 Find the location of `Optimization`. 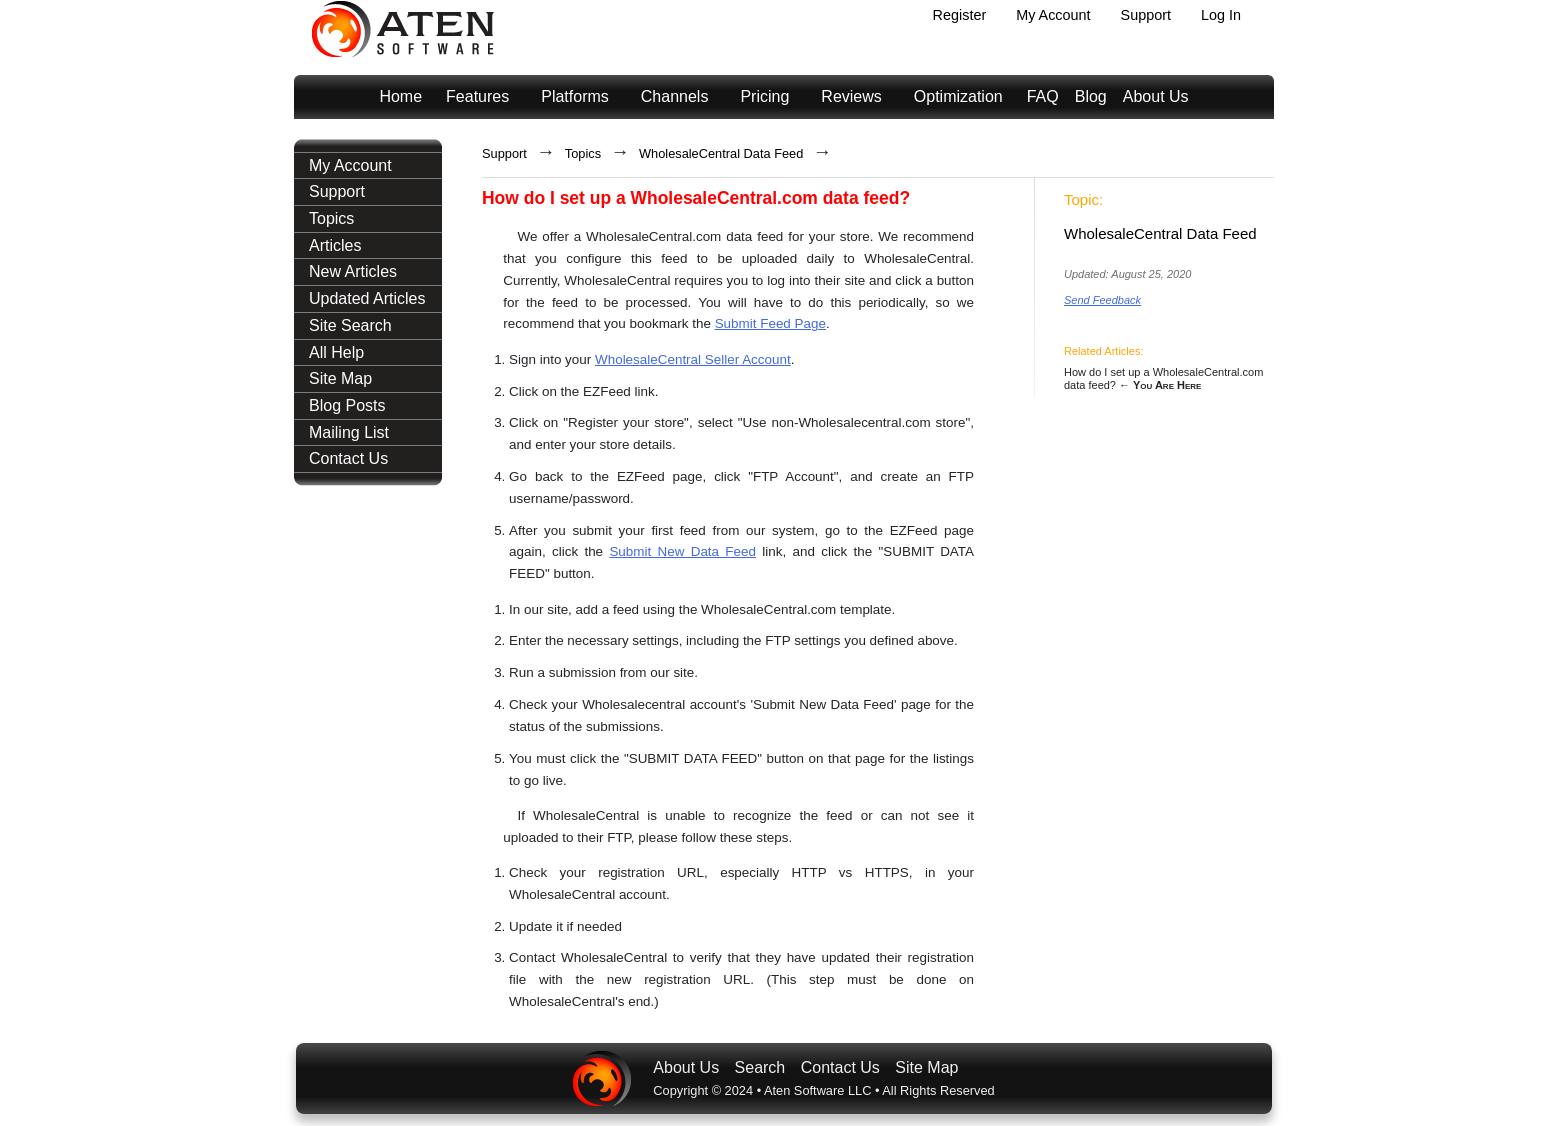

Optimization is located at coordinates (958, 96).